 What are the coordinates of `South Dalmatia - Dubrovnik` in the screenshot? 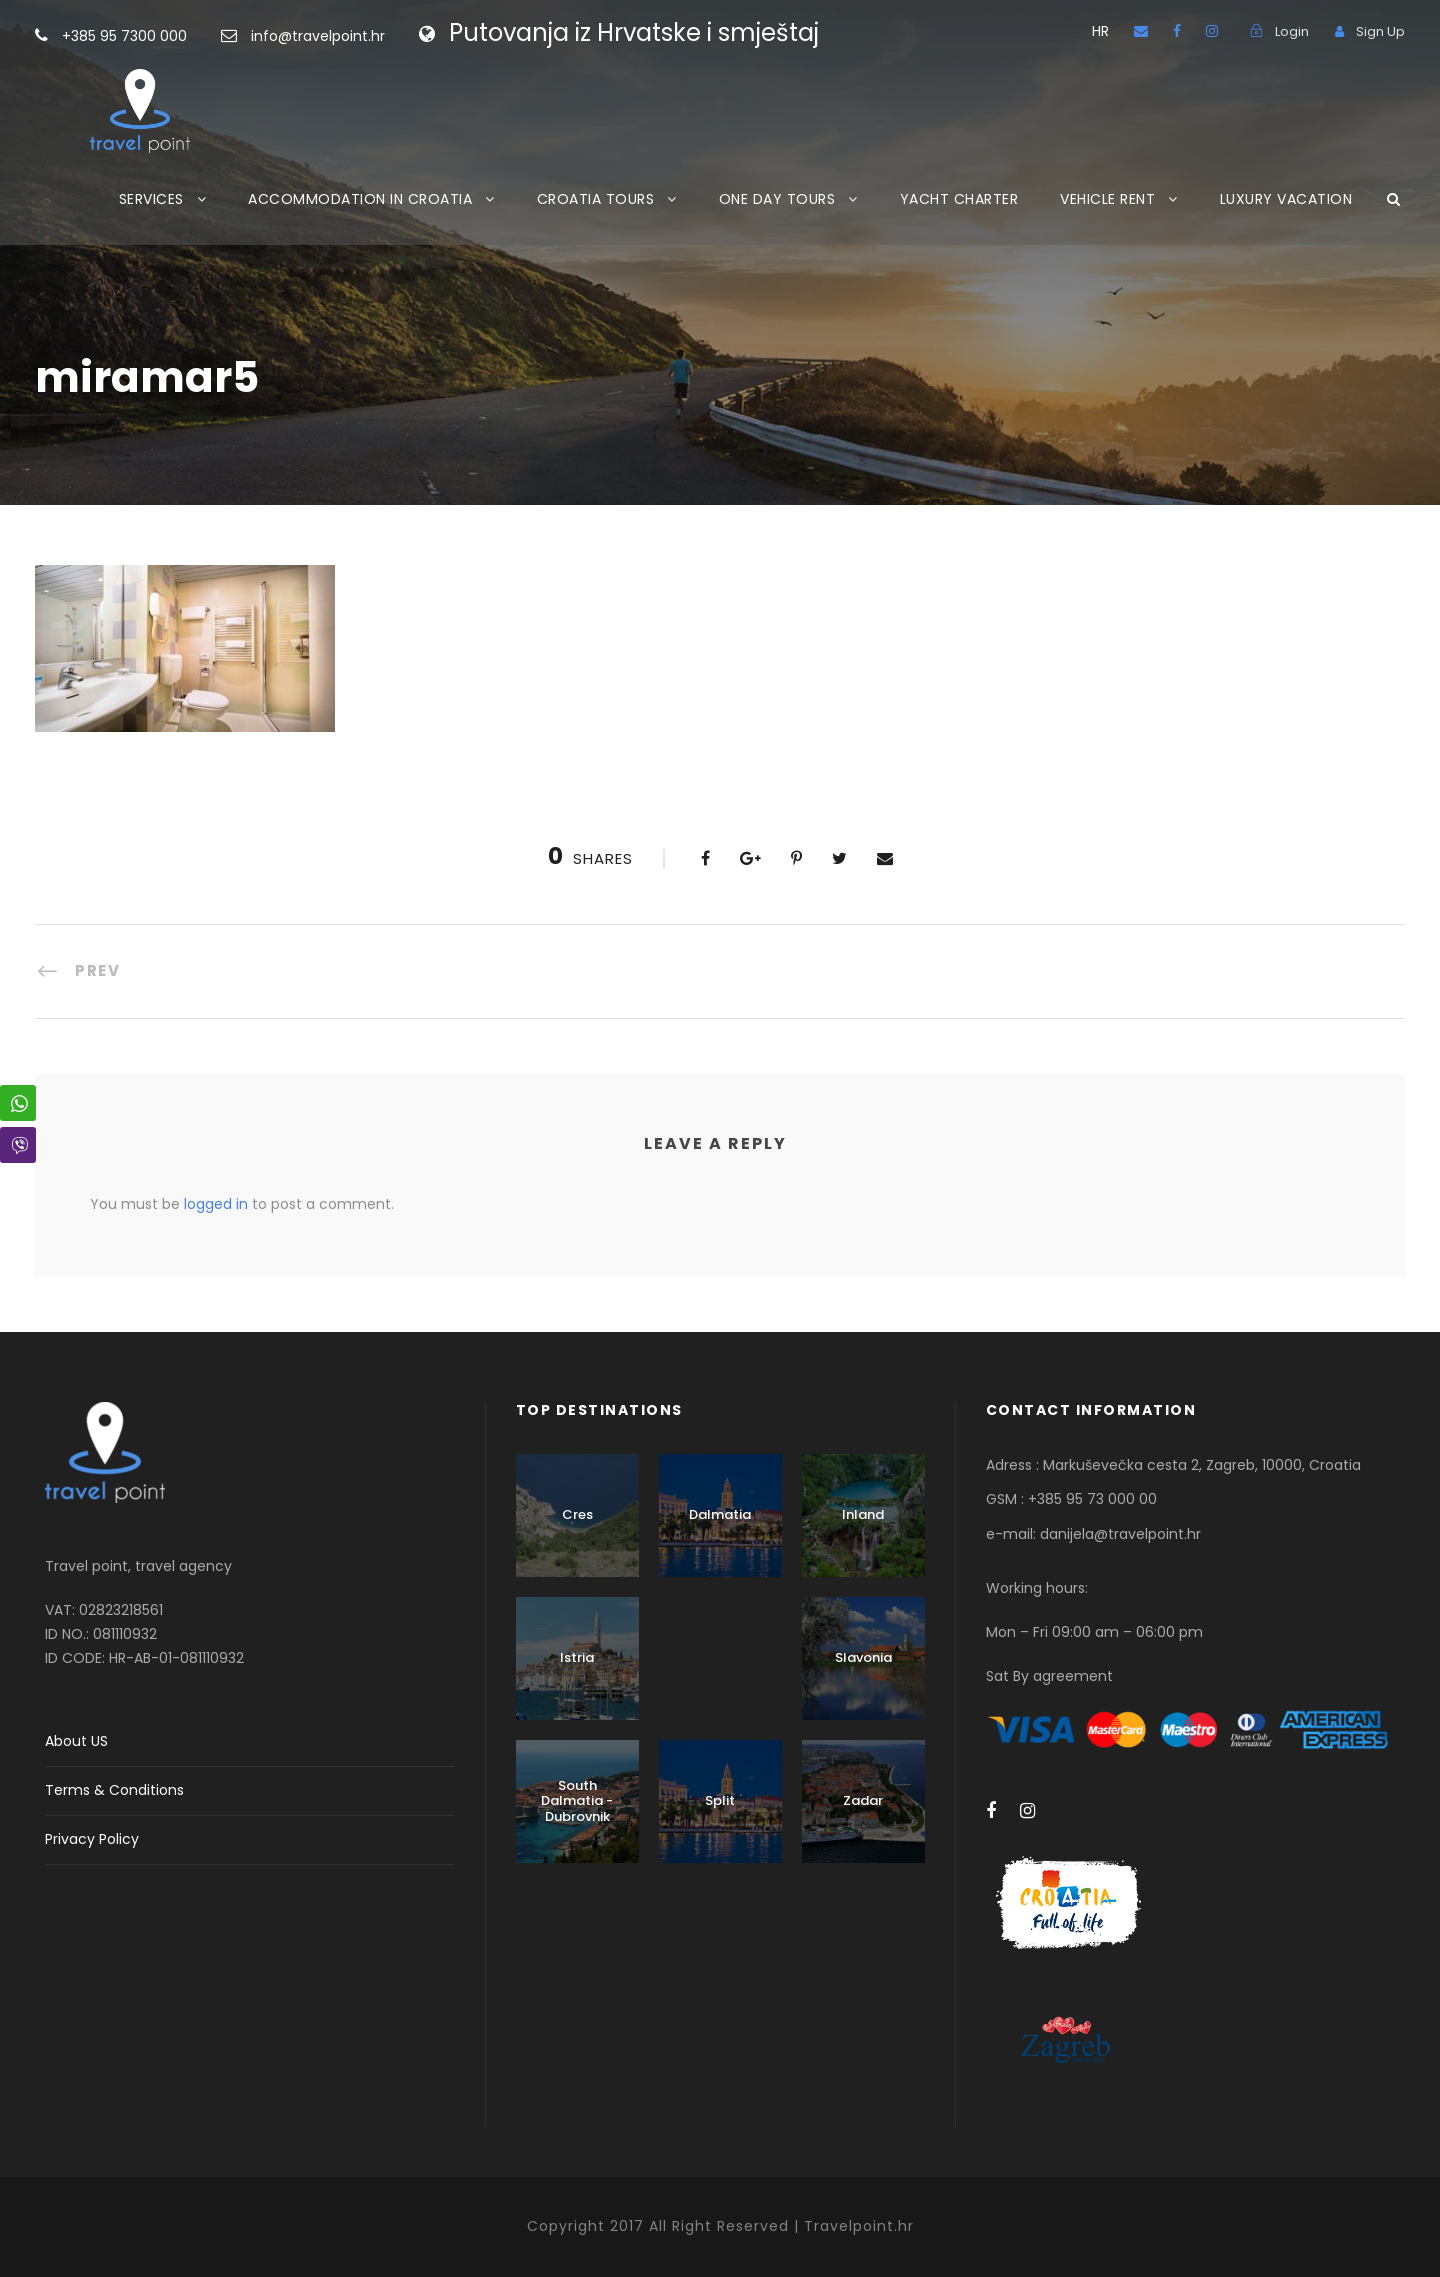 It's located at (577, 1801).